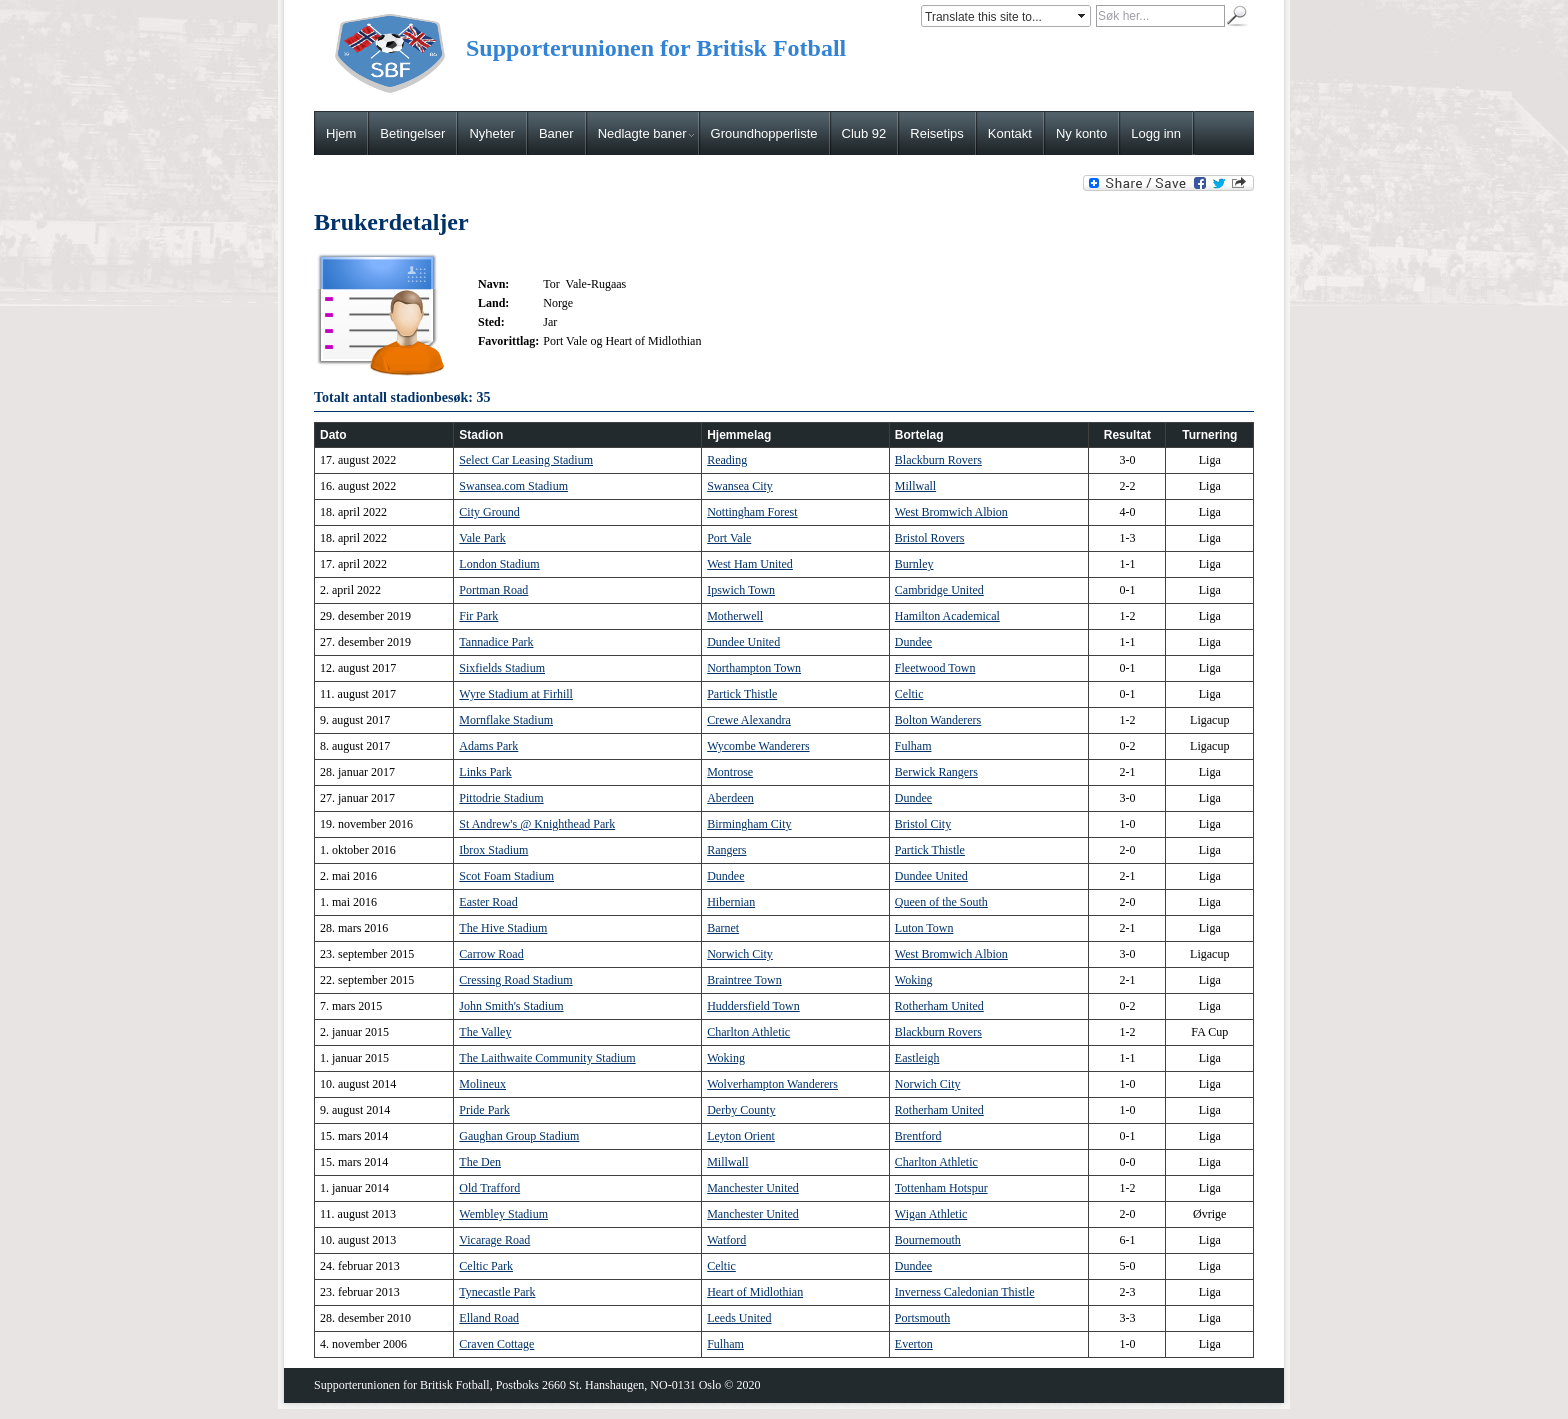 This screenshot has width=1568, height=1419. Describe the element at coordinates (1010, 133) in the screenshot. I see `Kontakt` at that location.